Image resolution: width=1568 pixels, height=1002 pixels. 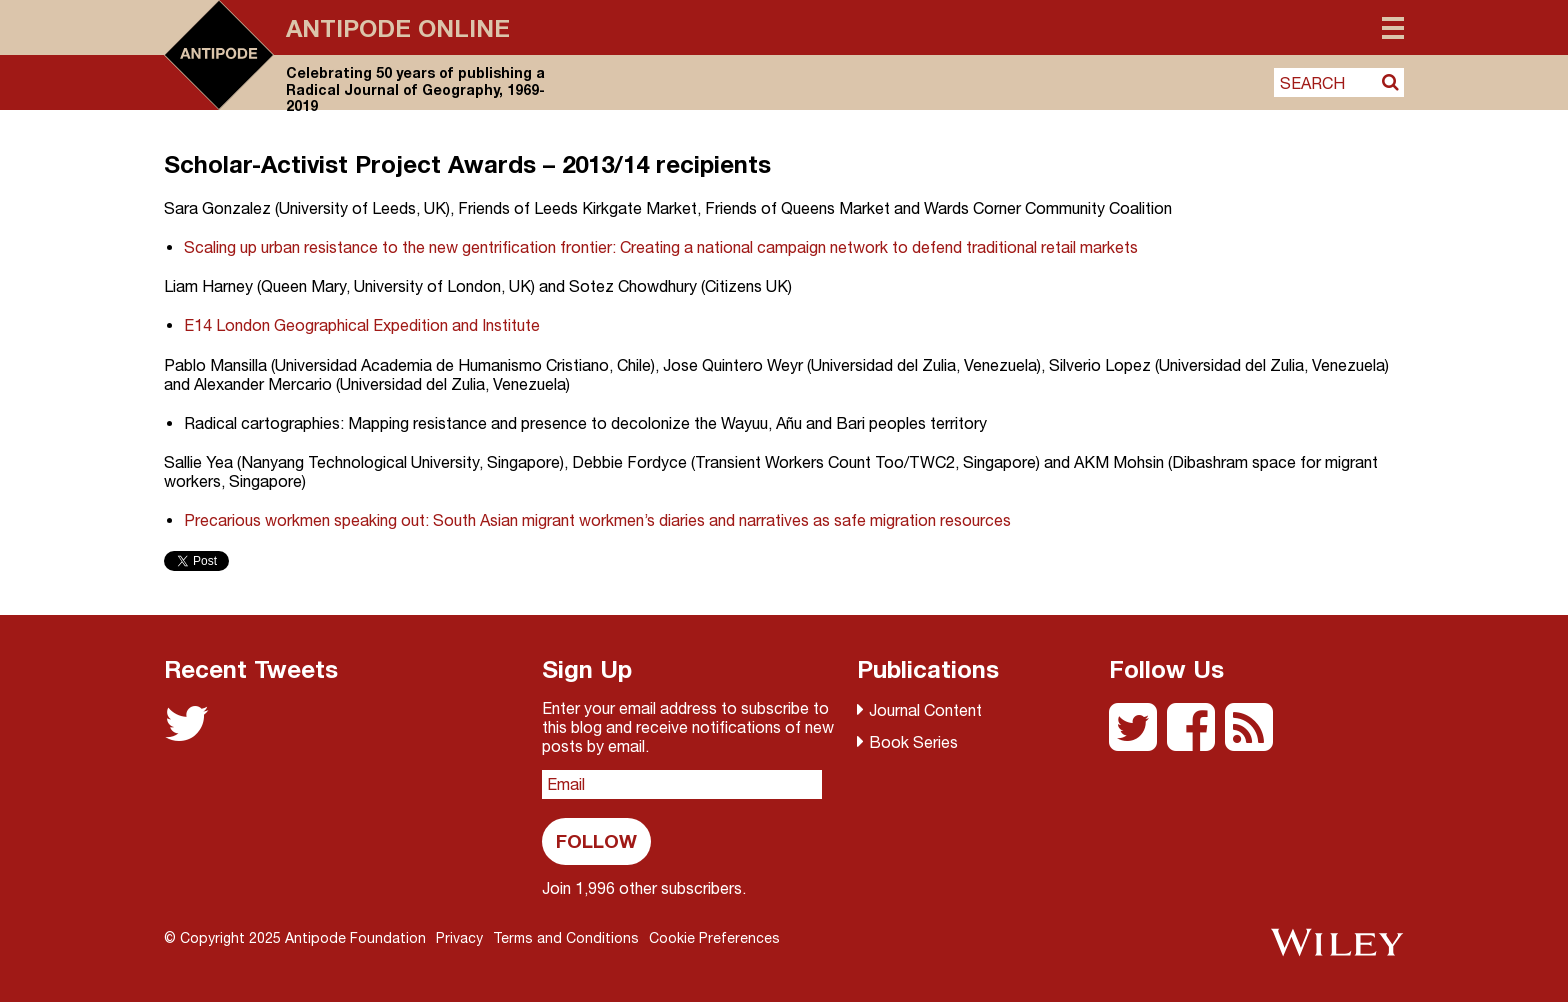 What do you see at coordinates (913, 742) in the screenshot?
I see `Book Series` at bounding box center [913, 742].